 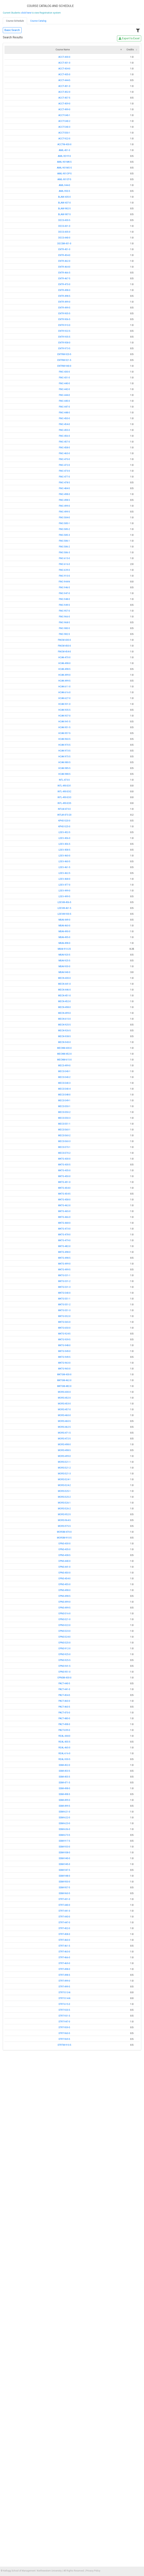 I want to click on PACT-480-0, so click(x=61, y=2147).